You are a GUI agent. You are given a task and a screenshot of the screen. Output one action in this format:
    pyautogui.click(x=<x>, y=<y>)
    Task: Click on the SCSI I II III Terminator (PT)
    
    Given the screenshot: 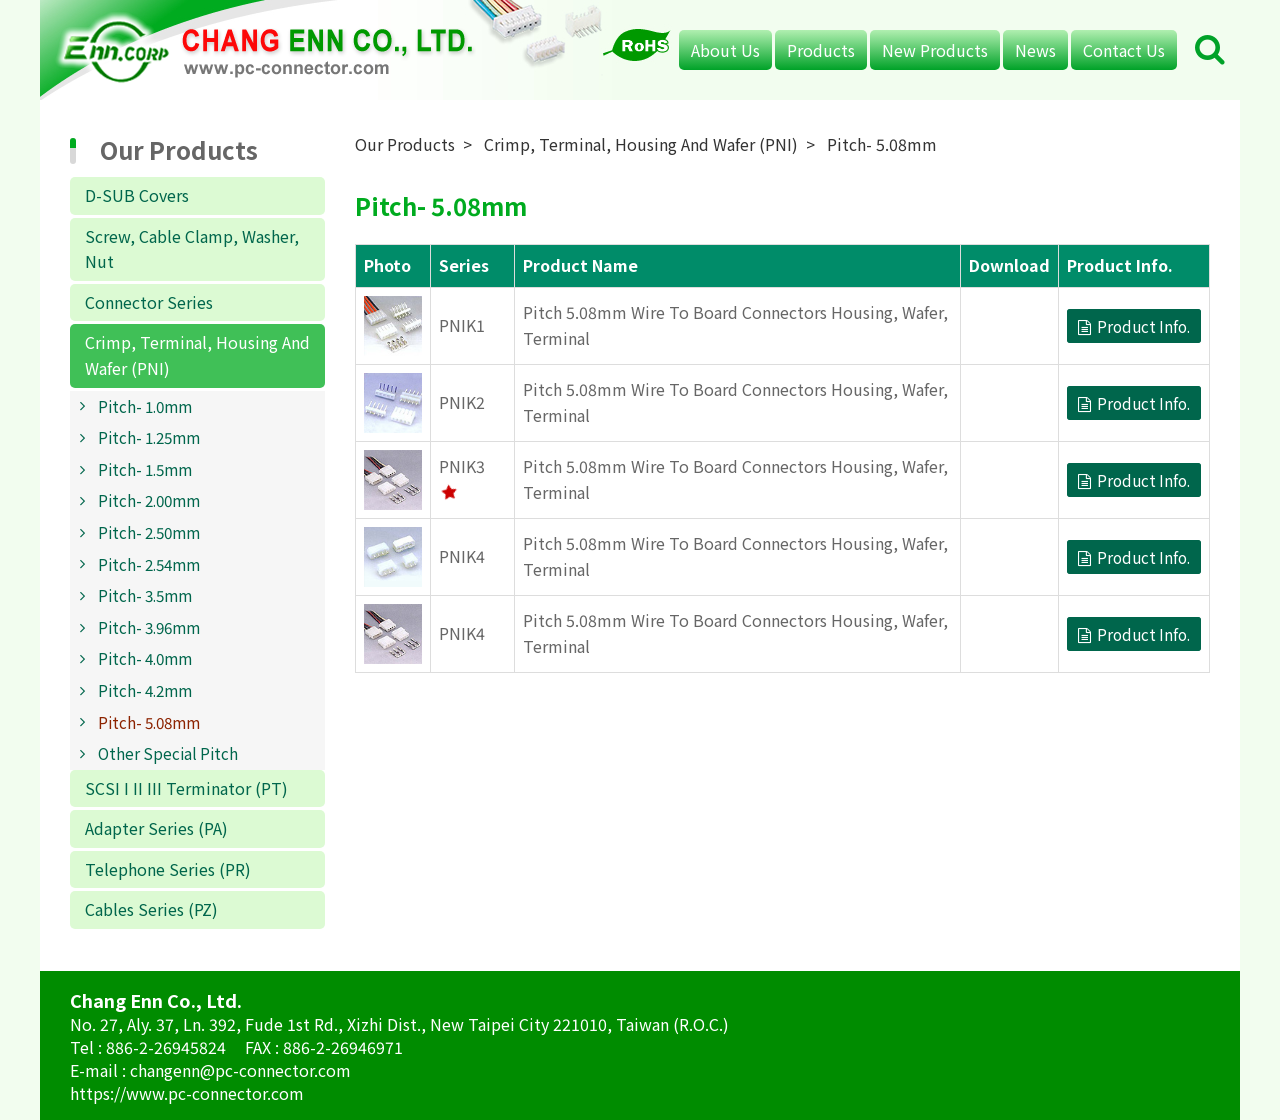 What is the action you would take?
    pyautogui.click(x=186, y=788)
    